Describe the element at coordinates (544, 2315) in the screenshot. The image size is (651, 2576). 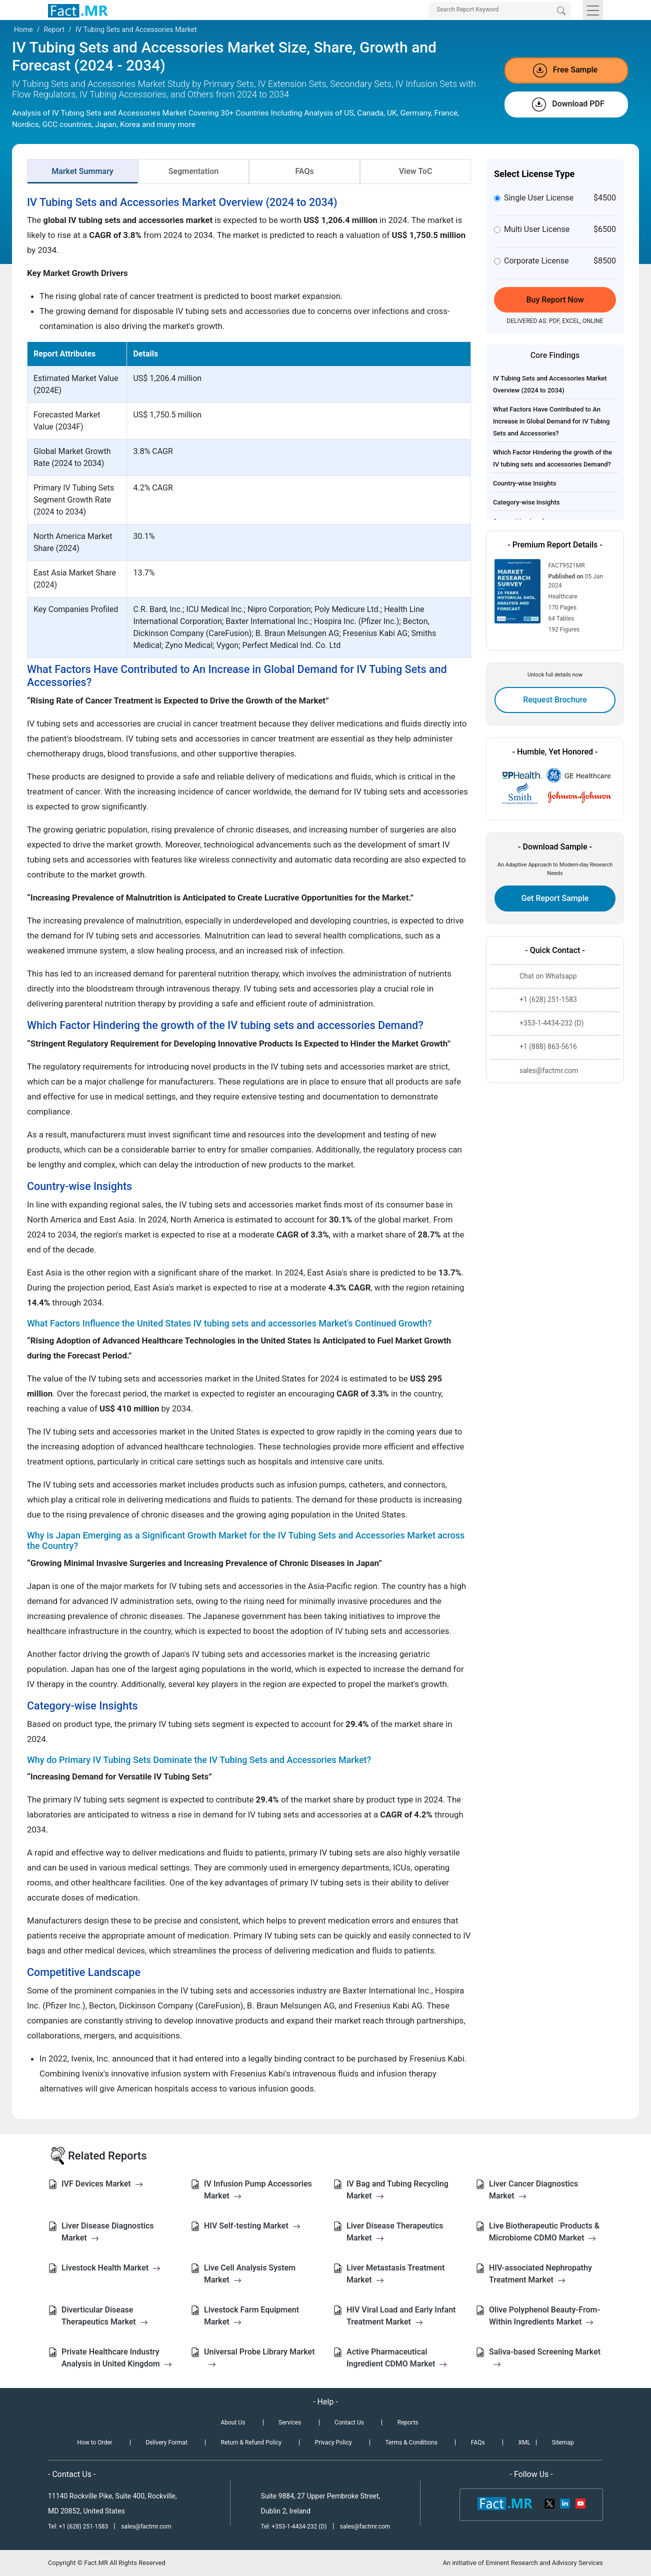
I see `Olive Polyphenol Beauty-From-Within Ingredients Market` at that location.